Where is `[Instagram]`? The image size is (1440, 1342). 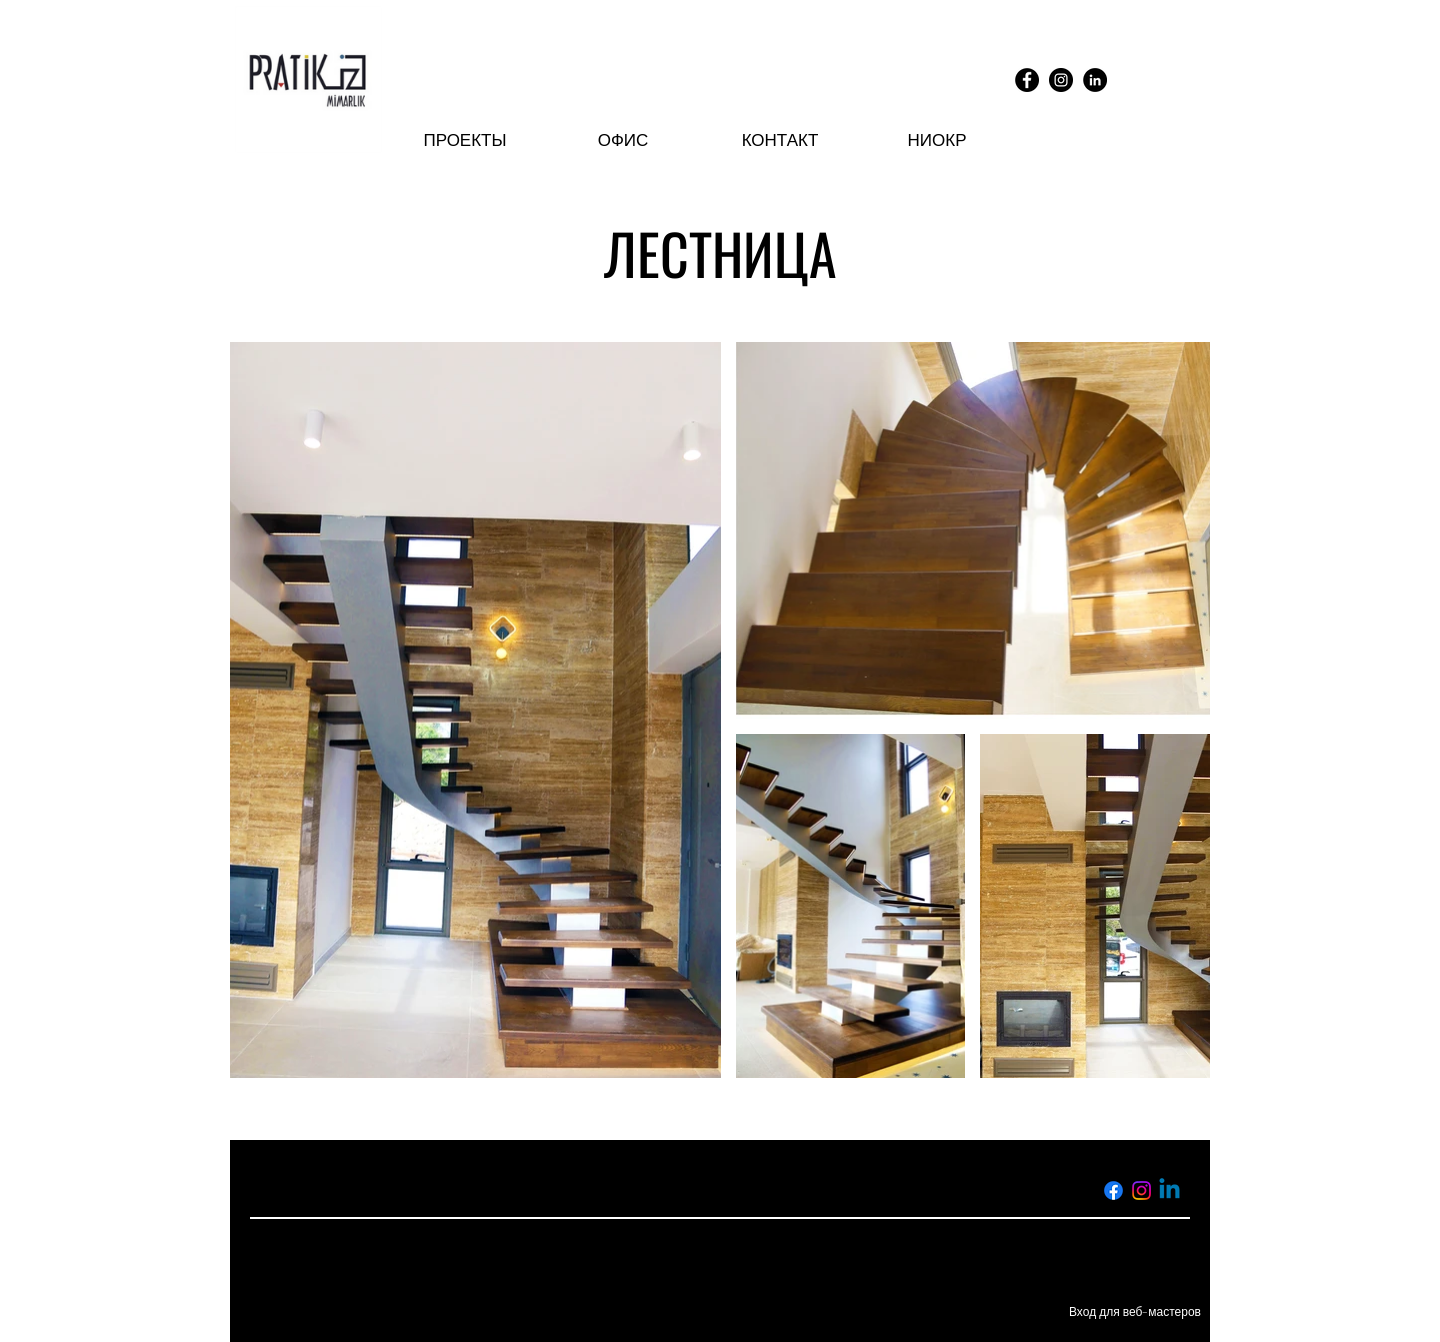 [Instagram] is located at coordinates (1061, 80).